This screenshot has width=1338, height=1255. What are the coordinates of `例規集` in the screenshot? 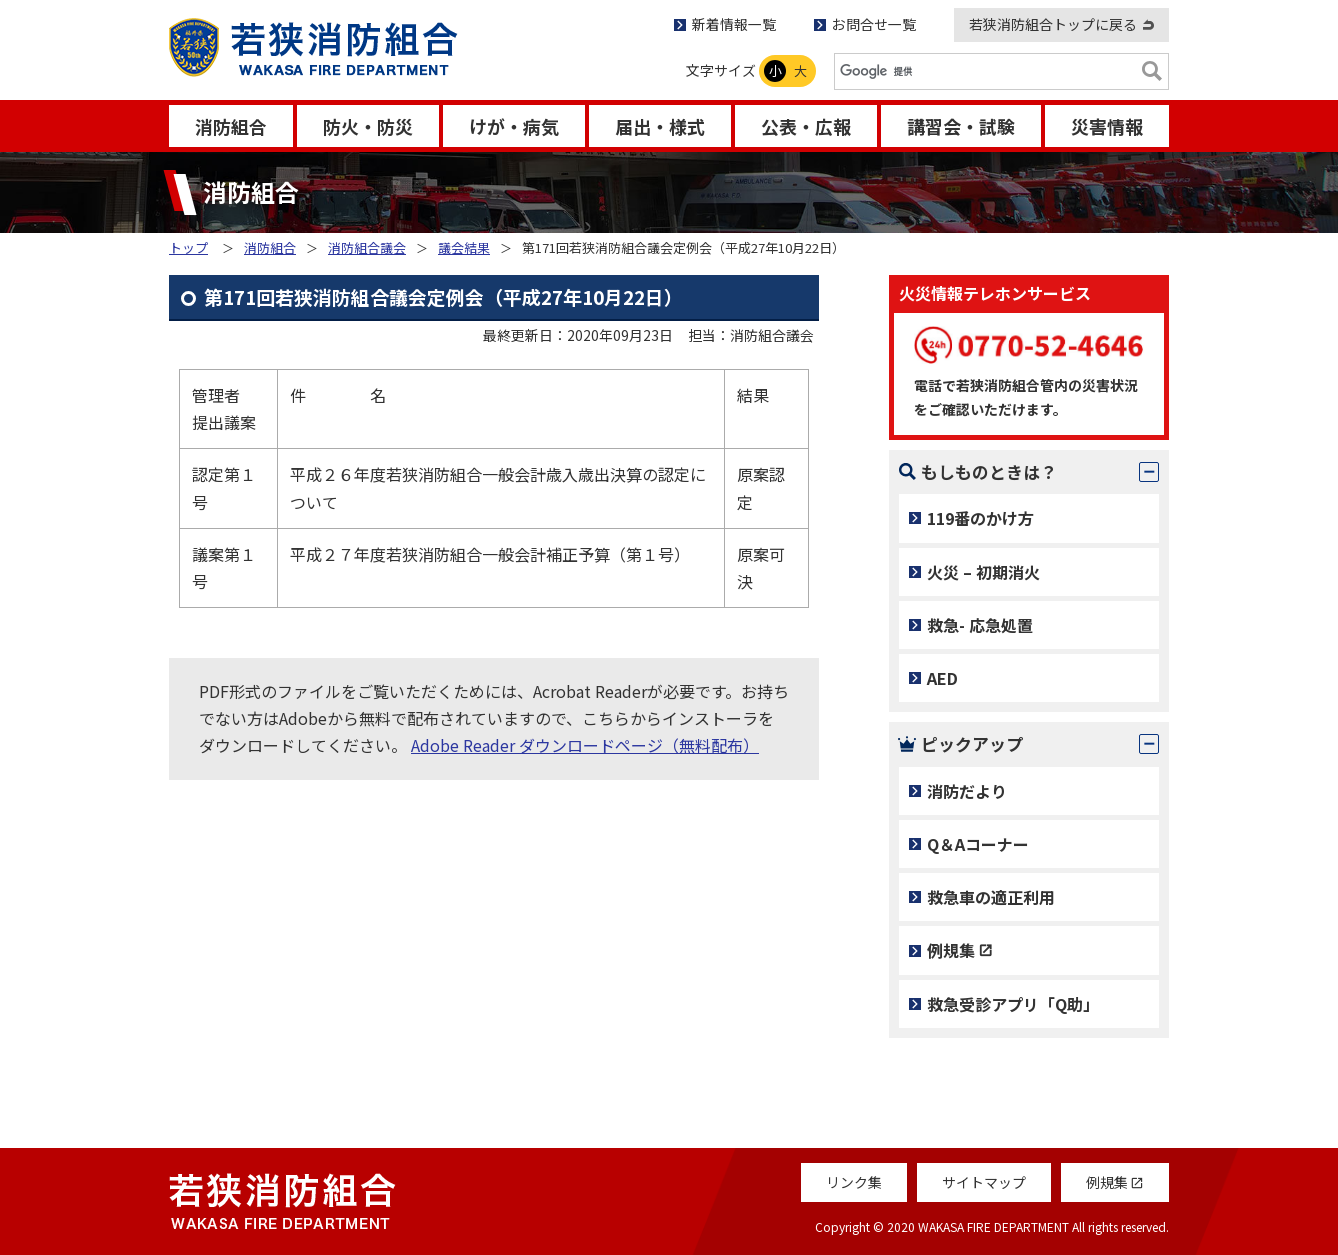 It's located at (951, 950).